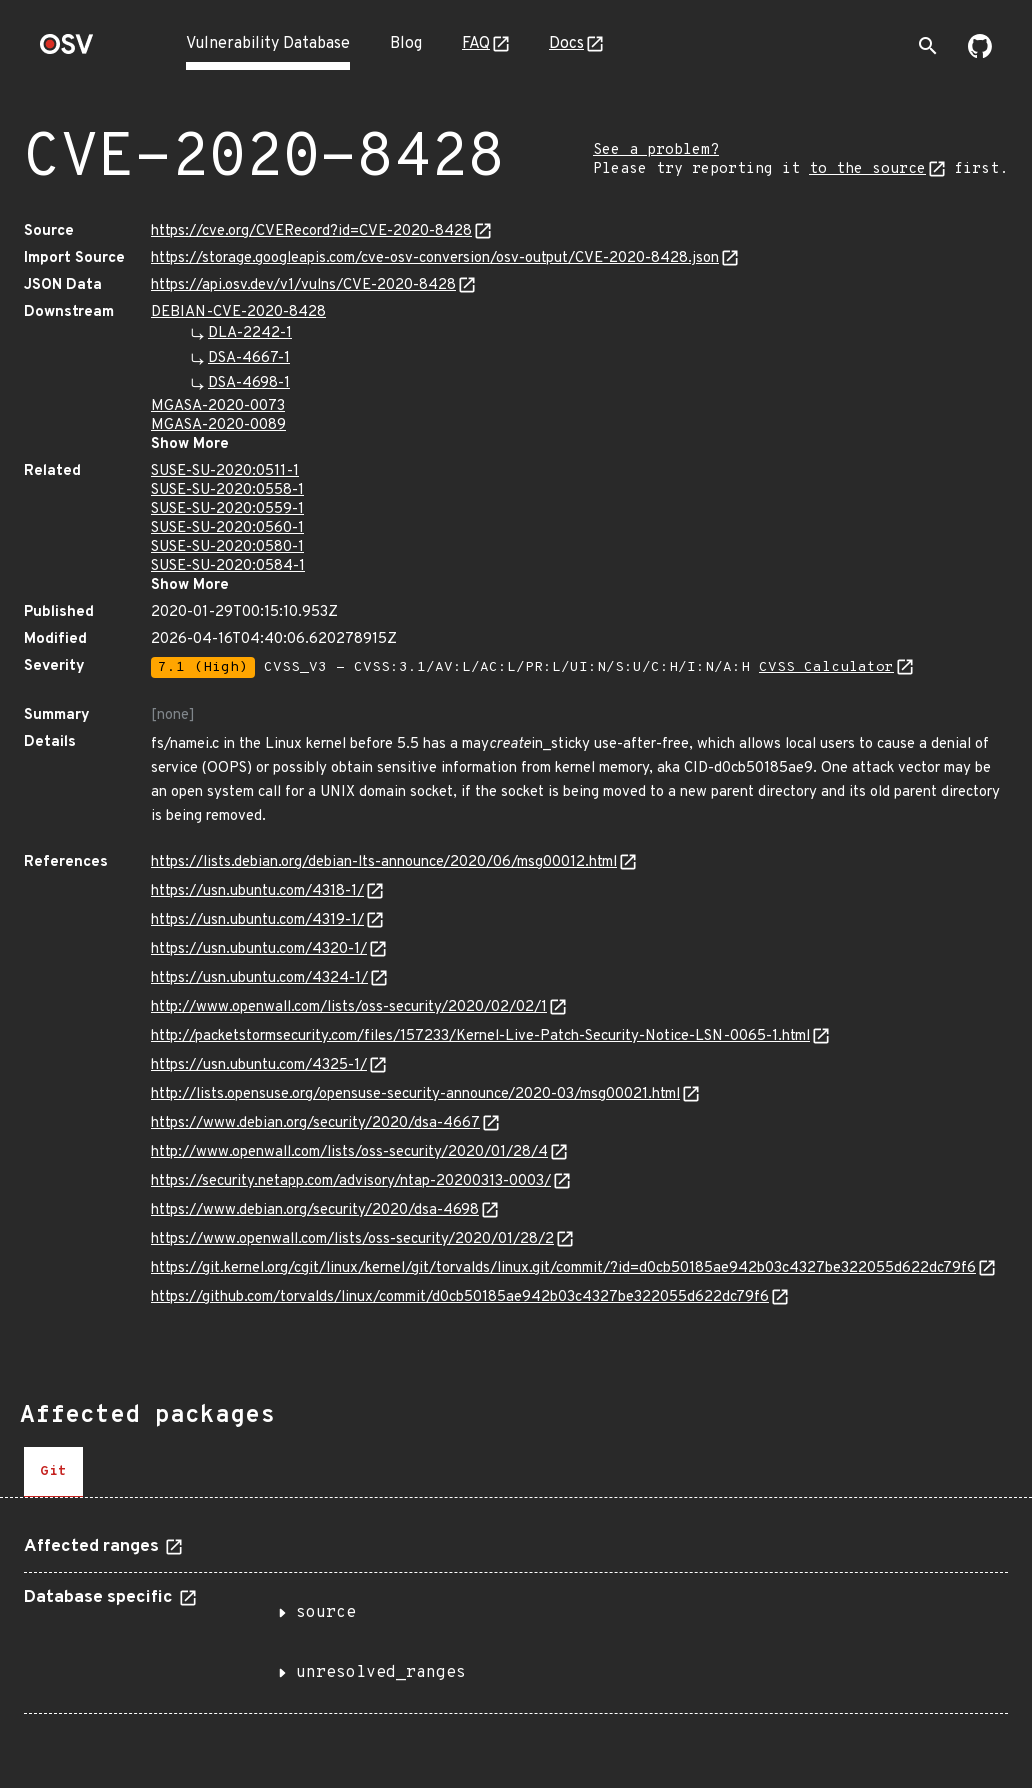 Image resolution: width=1032 pixels, height=1788 pixels. What do you see at coordinates (435, 258) in the screenshot?
I see `https://storage.googleapis.com/cve-osv-conversion/osv-output/CVE-2020-8428.json` at bounding box center [435, 258].